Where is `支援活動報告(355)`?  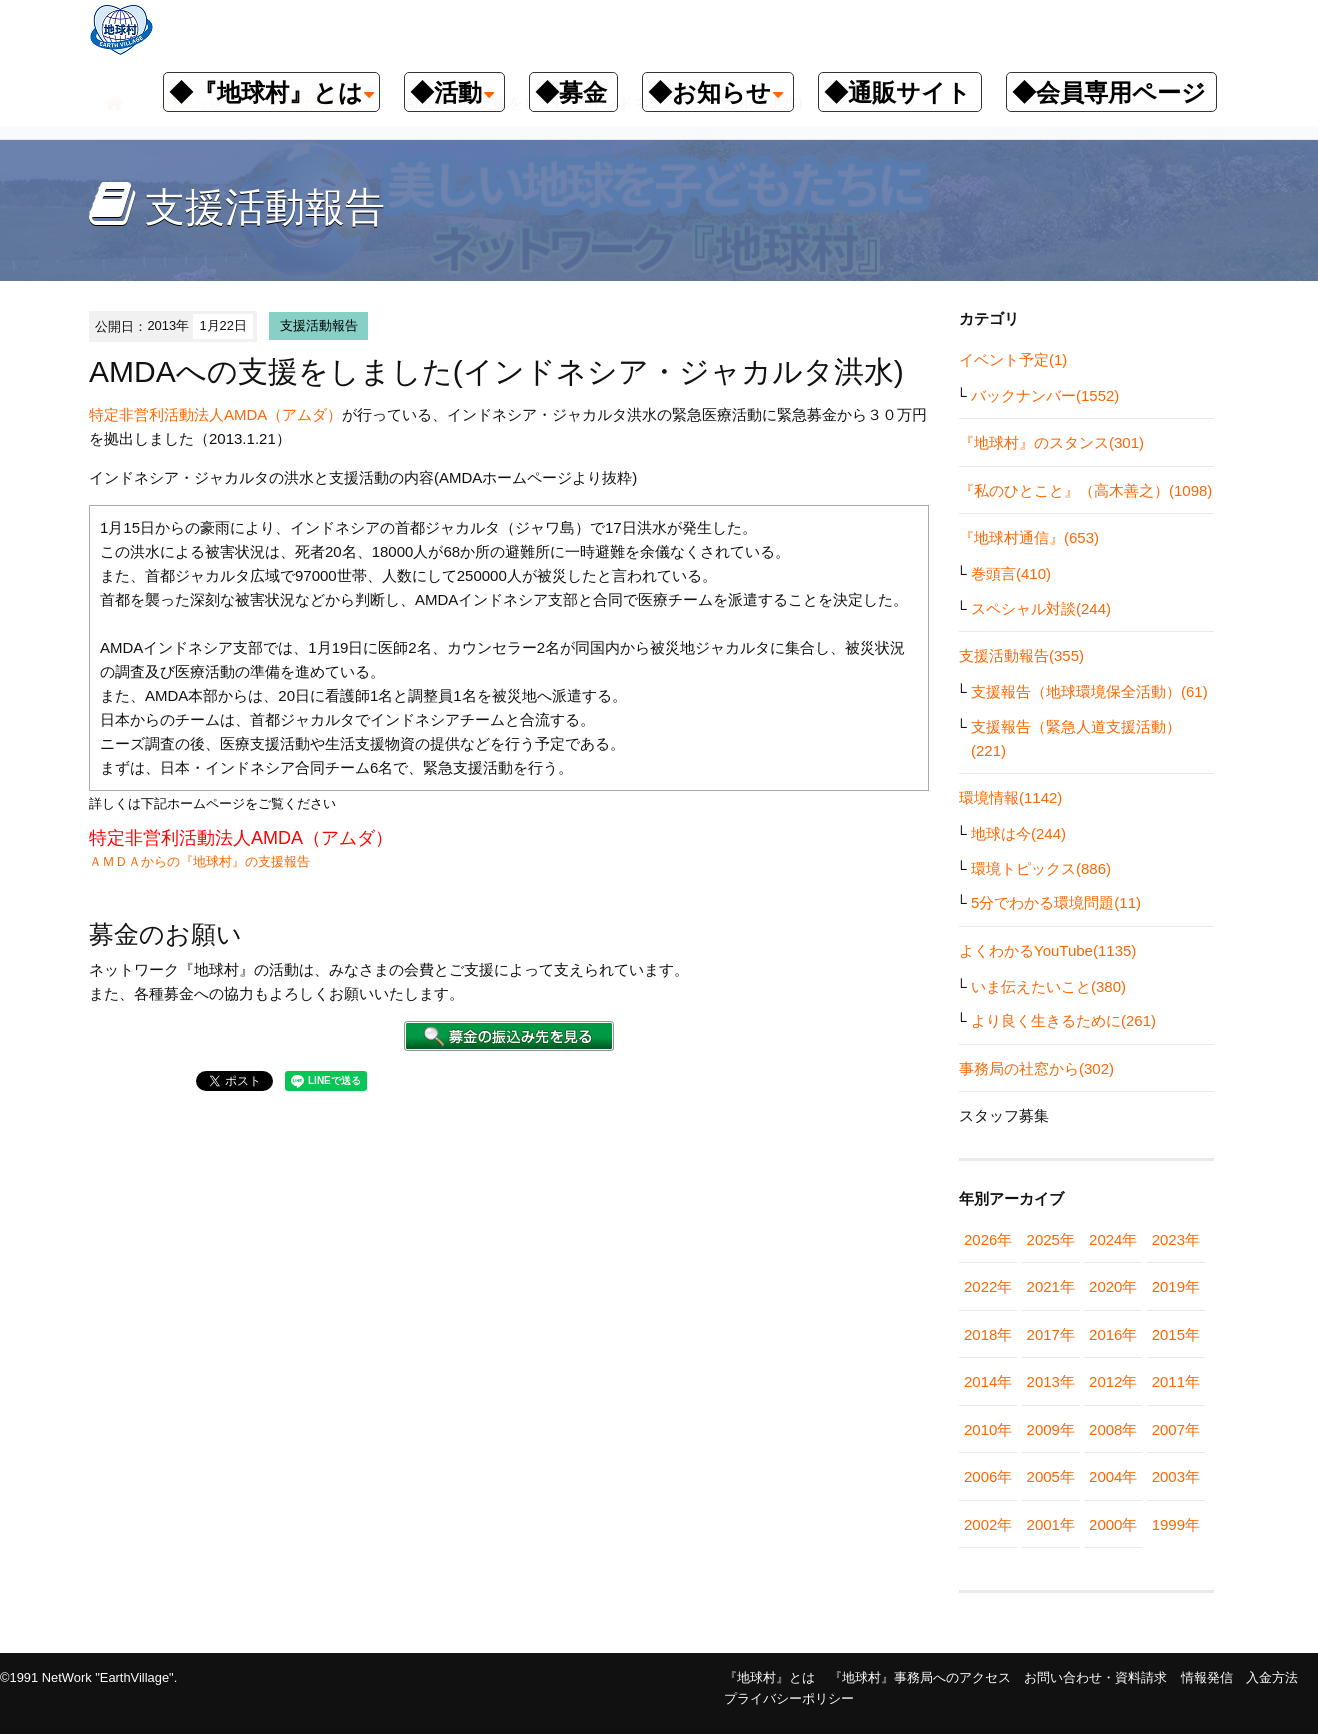 支援活動報告(355) is located at coordinates (1021, 655).